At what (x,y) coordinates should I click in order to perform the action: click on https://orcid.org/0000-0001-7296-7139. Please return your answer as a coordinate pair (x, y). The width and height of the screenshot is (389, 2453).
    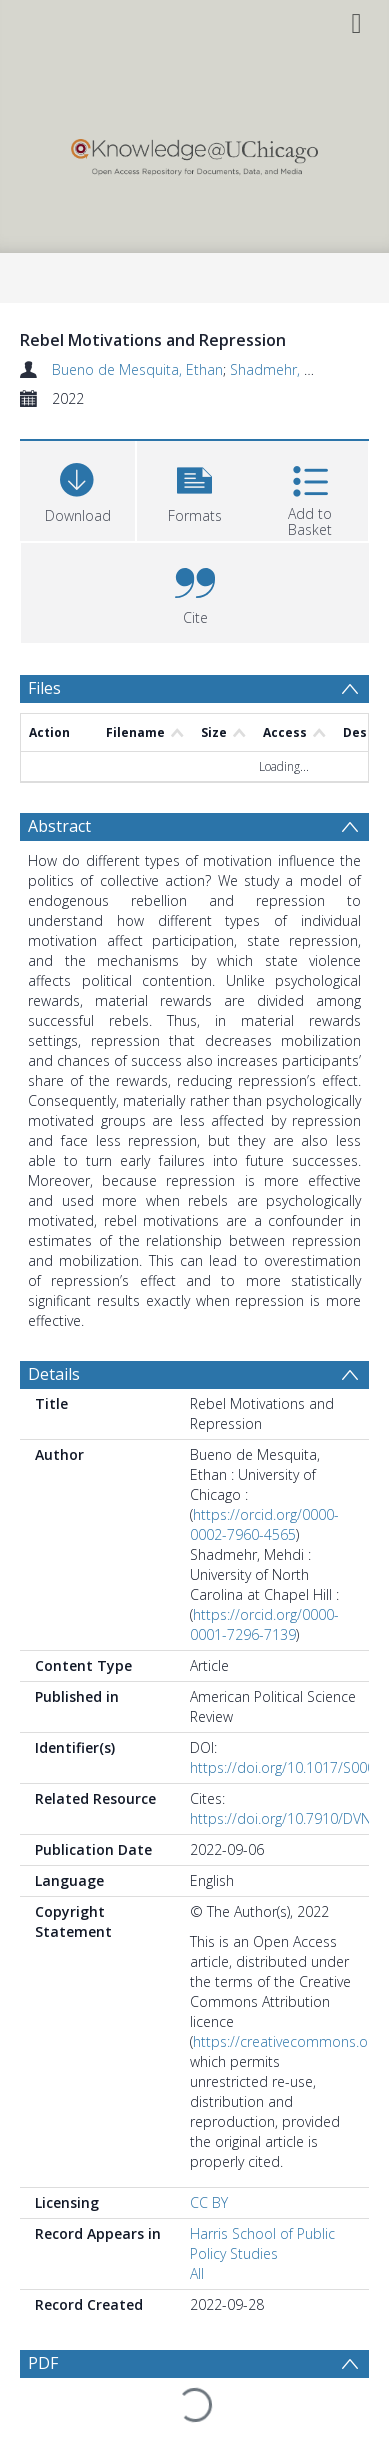
    Looking at the image, I should click on (264, 1624).